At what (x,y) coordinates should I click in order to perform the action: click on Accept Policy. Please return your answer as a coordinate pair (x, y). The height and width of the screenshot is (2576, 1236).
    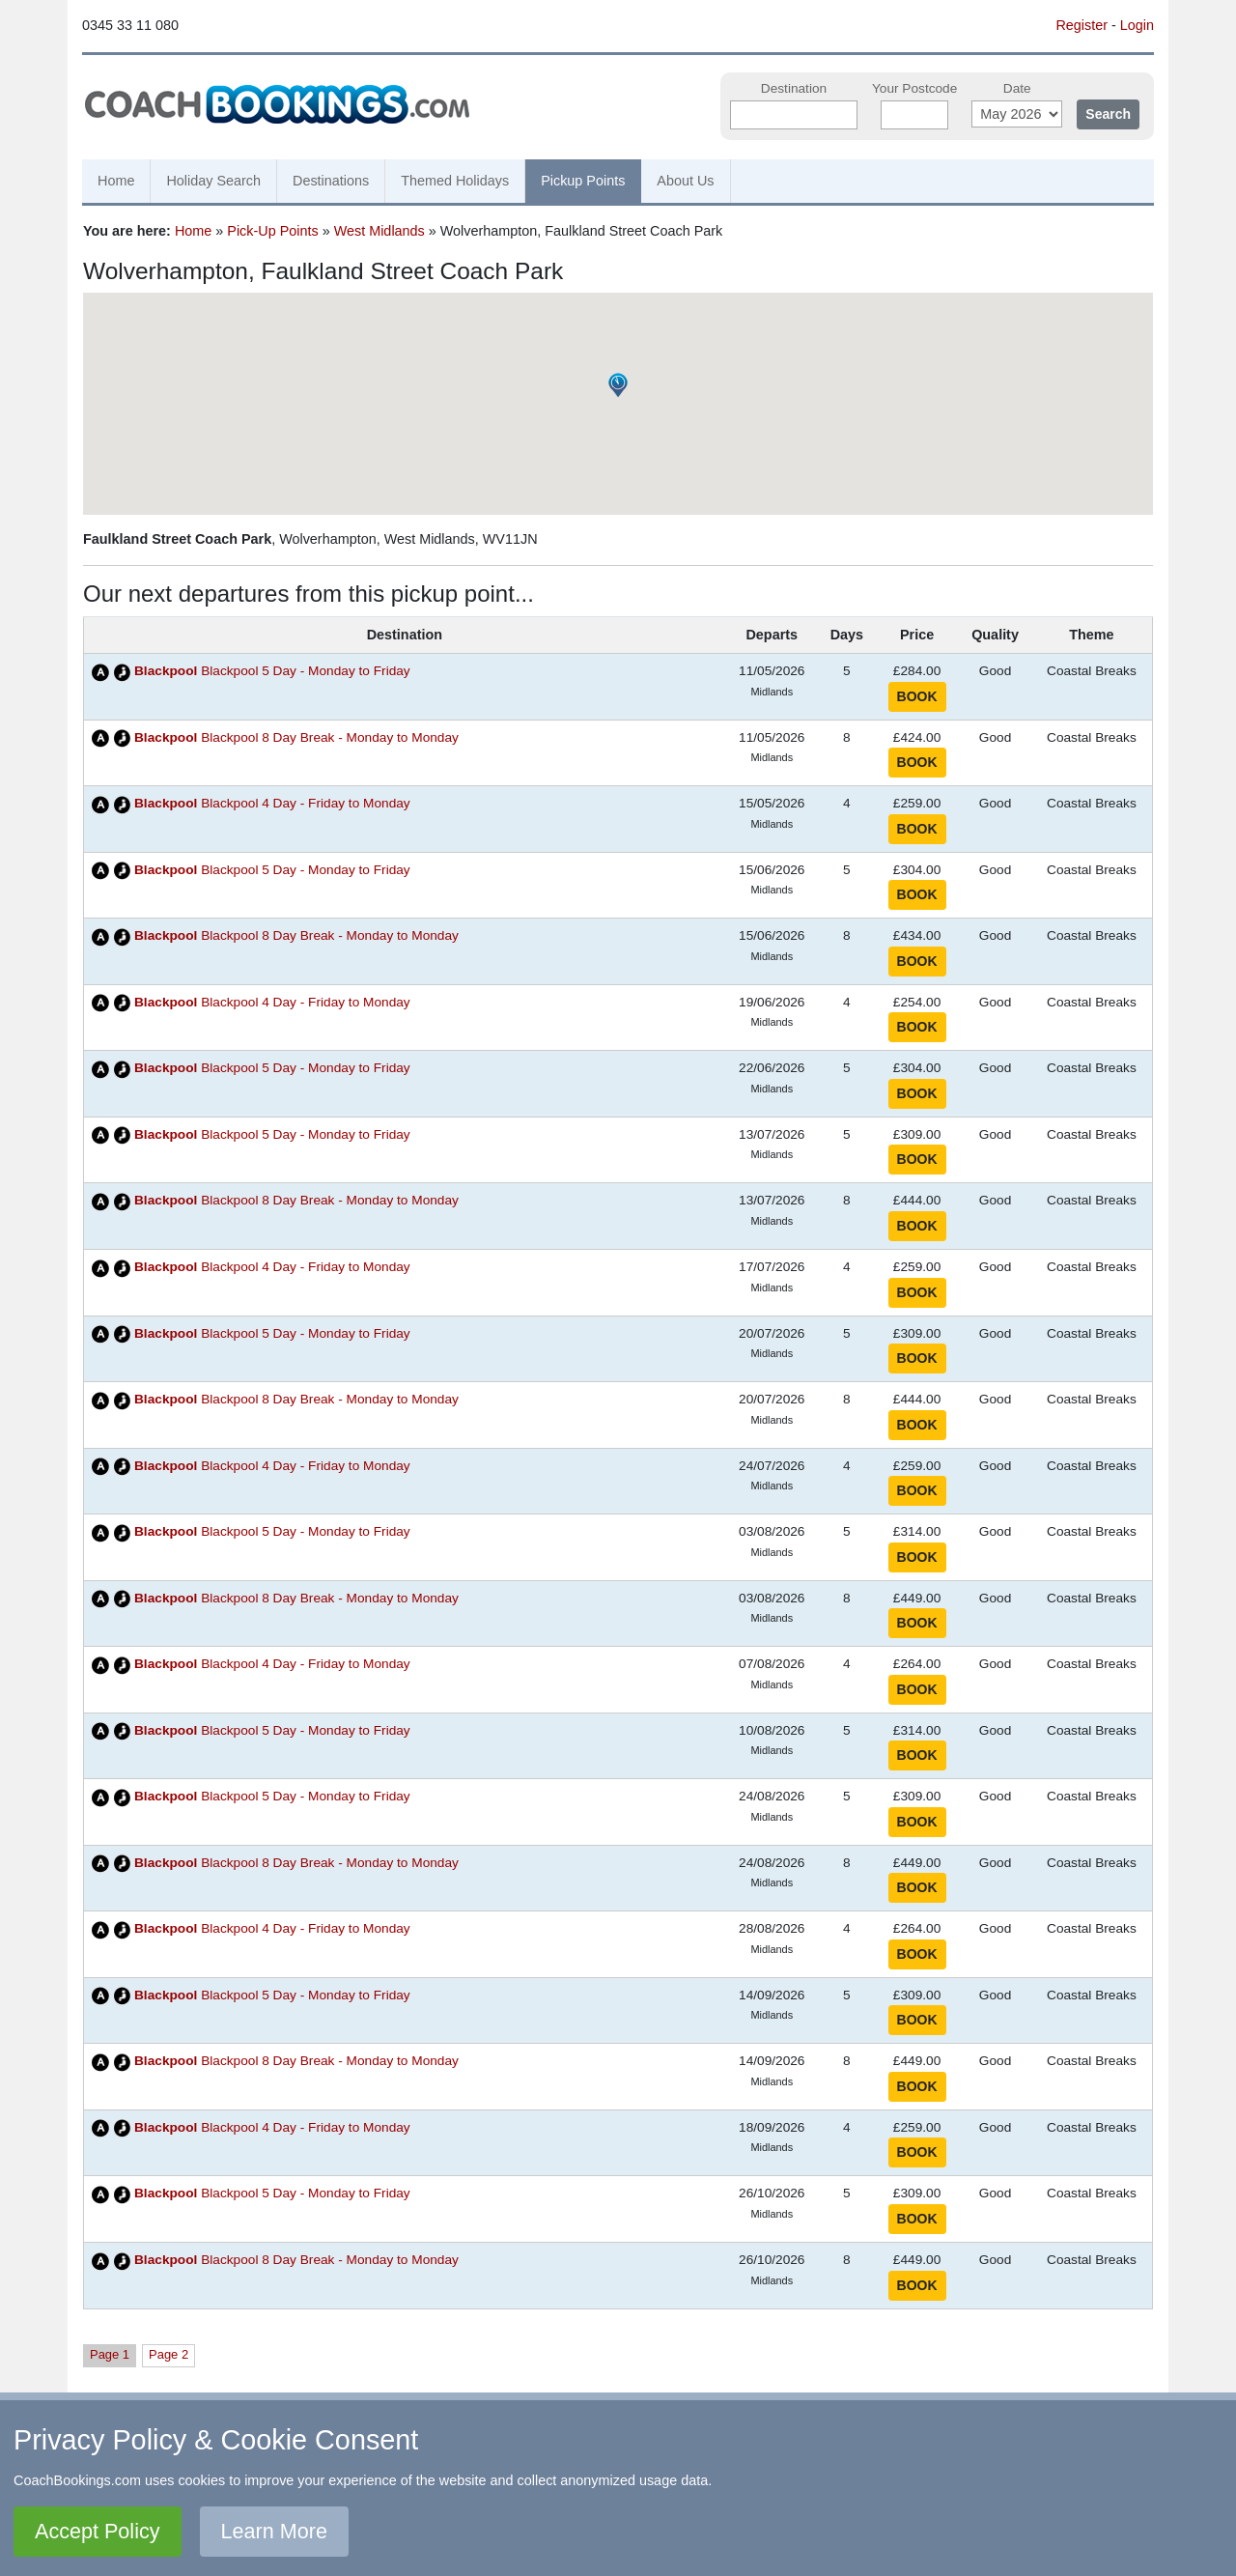
    Looking at the image, I should click on (97, 2531).